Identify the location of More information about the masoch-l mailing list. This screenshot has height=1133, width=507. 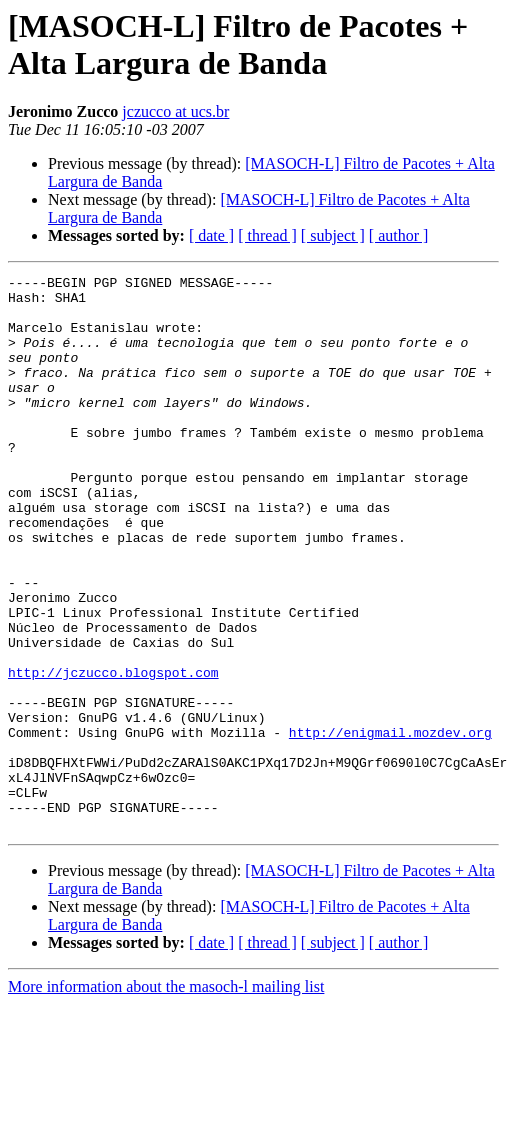
(166, 1097).